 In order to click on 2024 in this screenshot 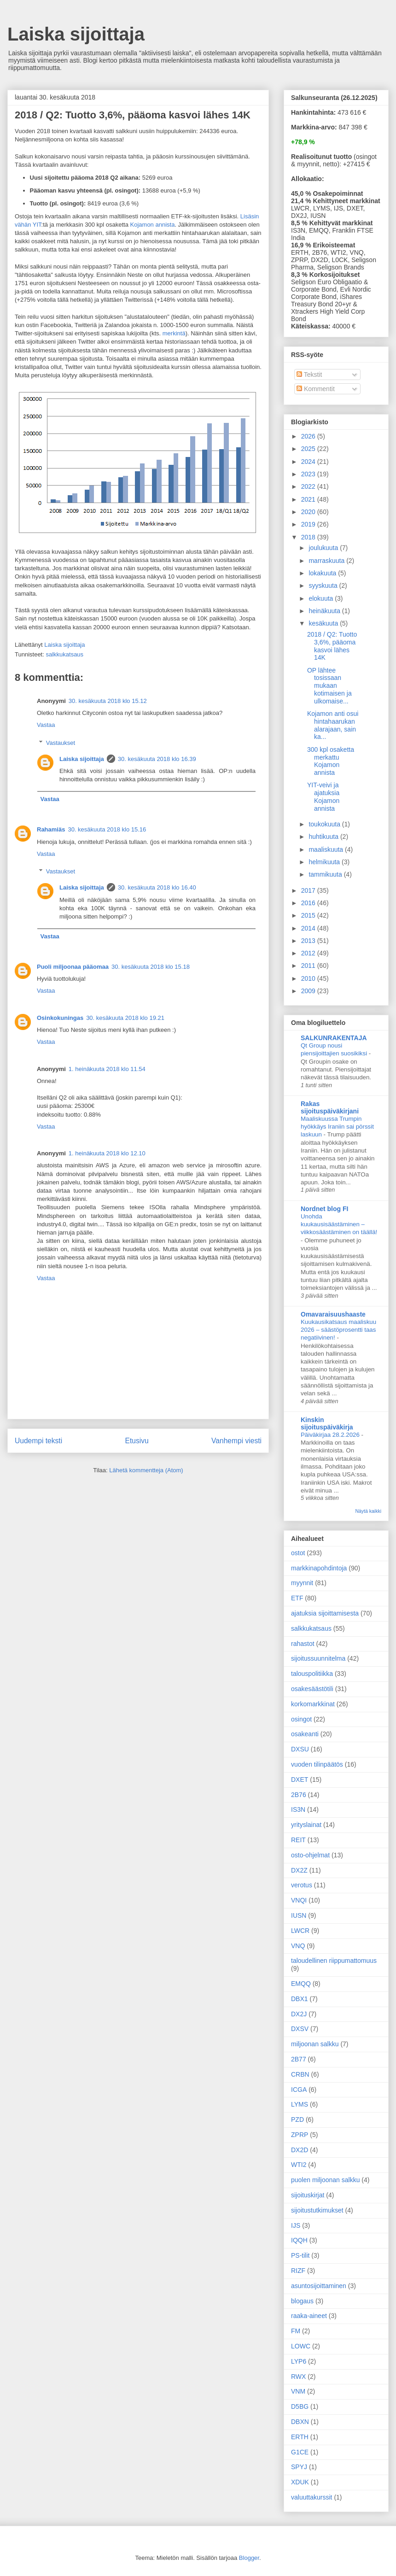, I will do `click(309, 461)`.